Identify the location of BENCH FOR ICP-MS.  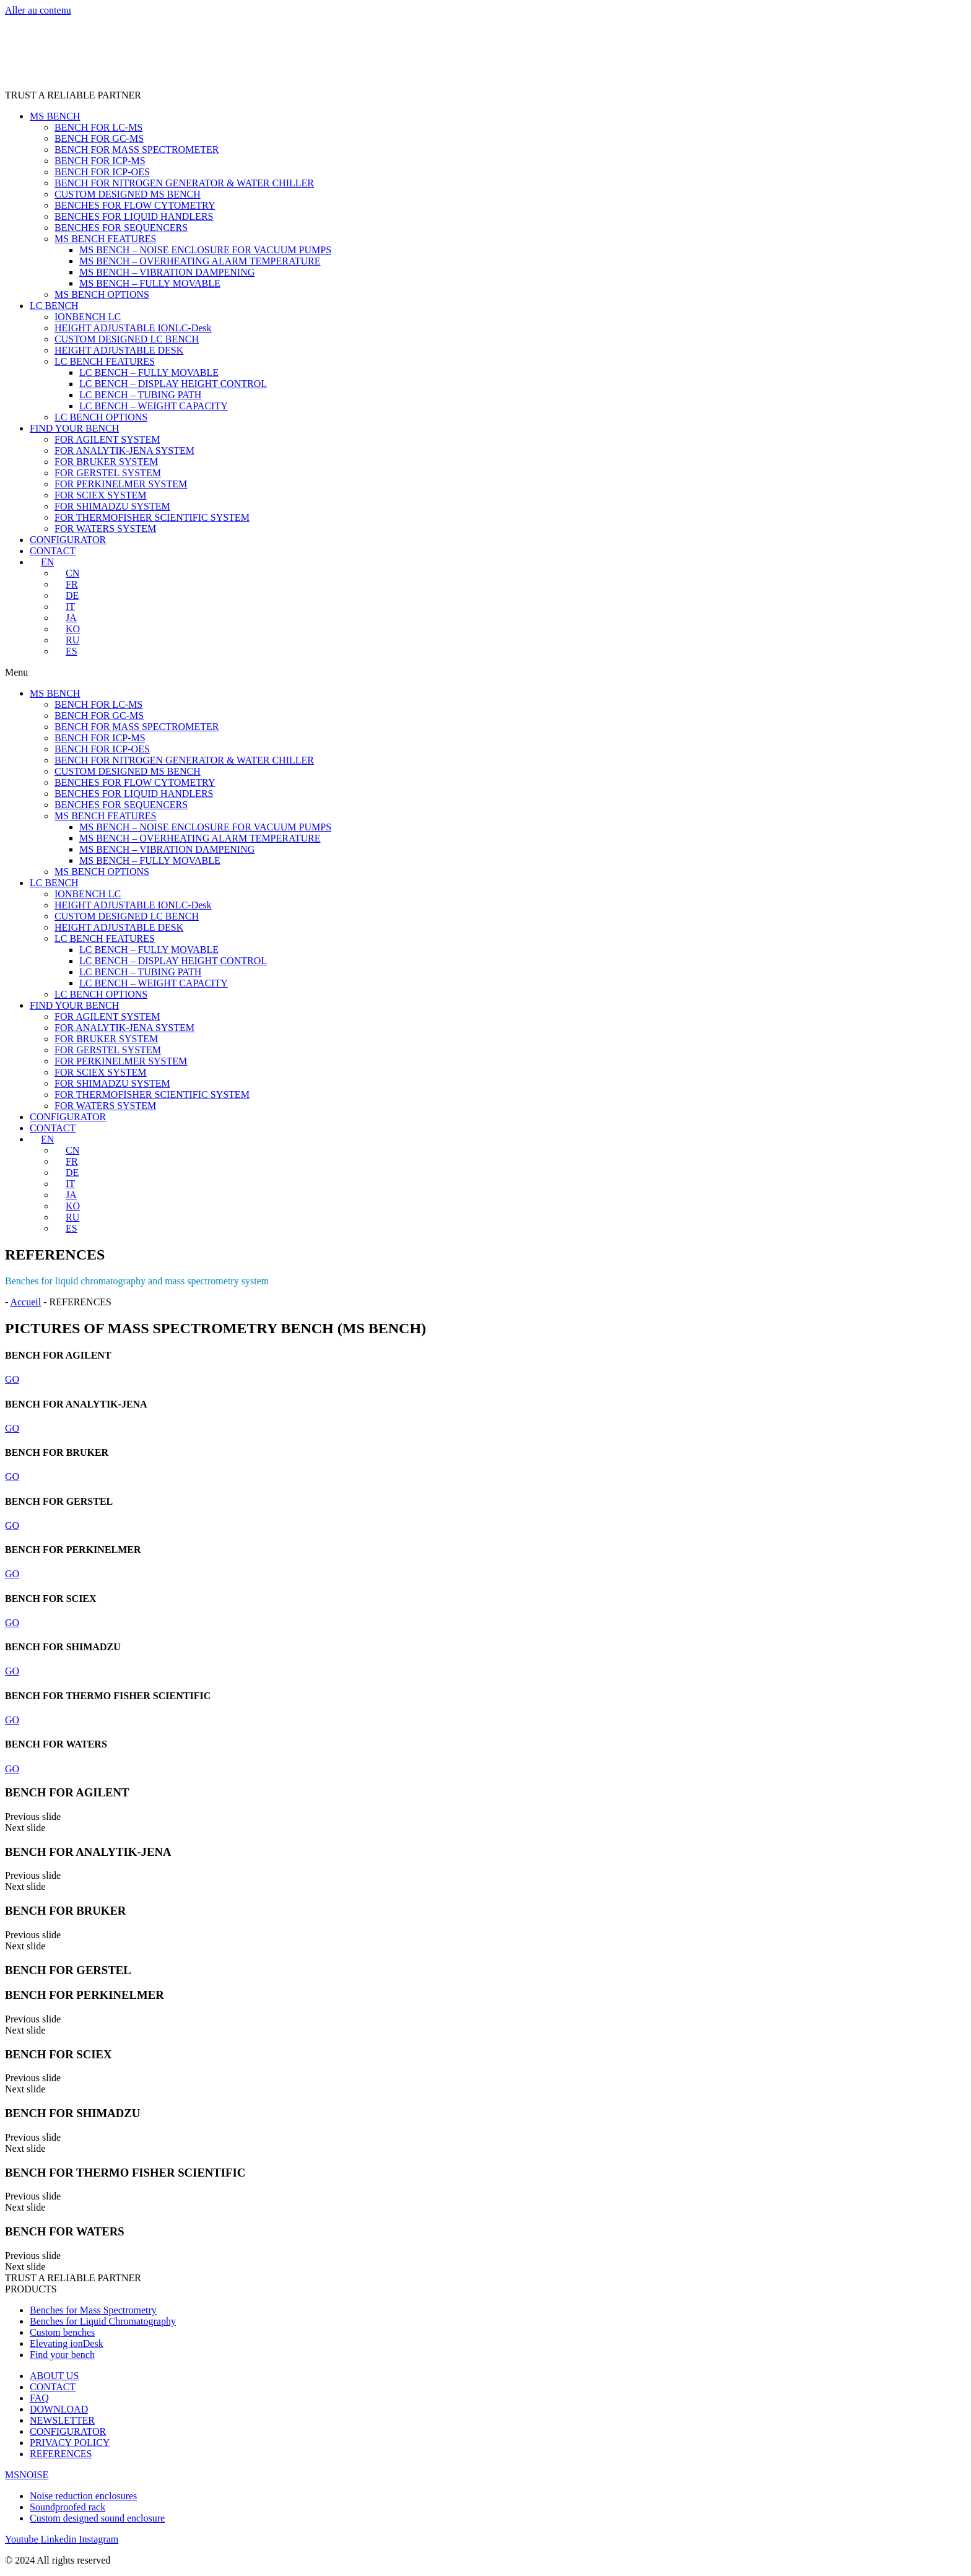
(100, 160).